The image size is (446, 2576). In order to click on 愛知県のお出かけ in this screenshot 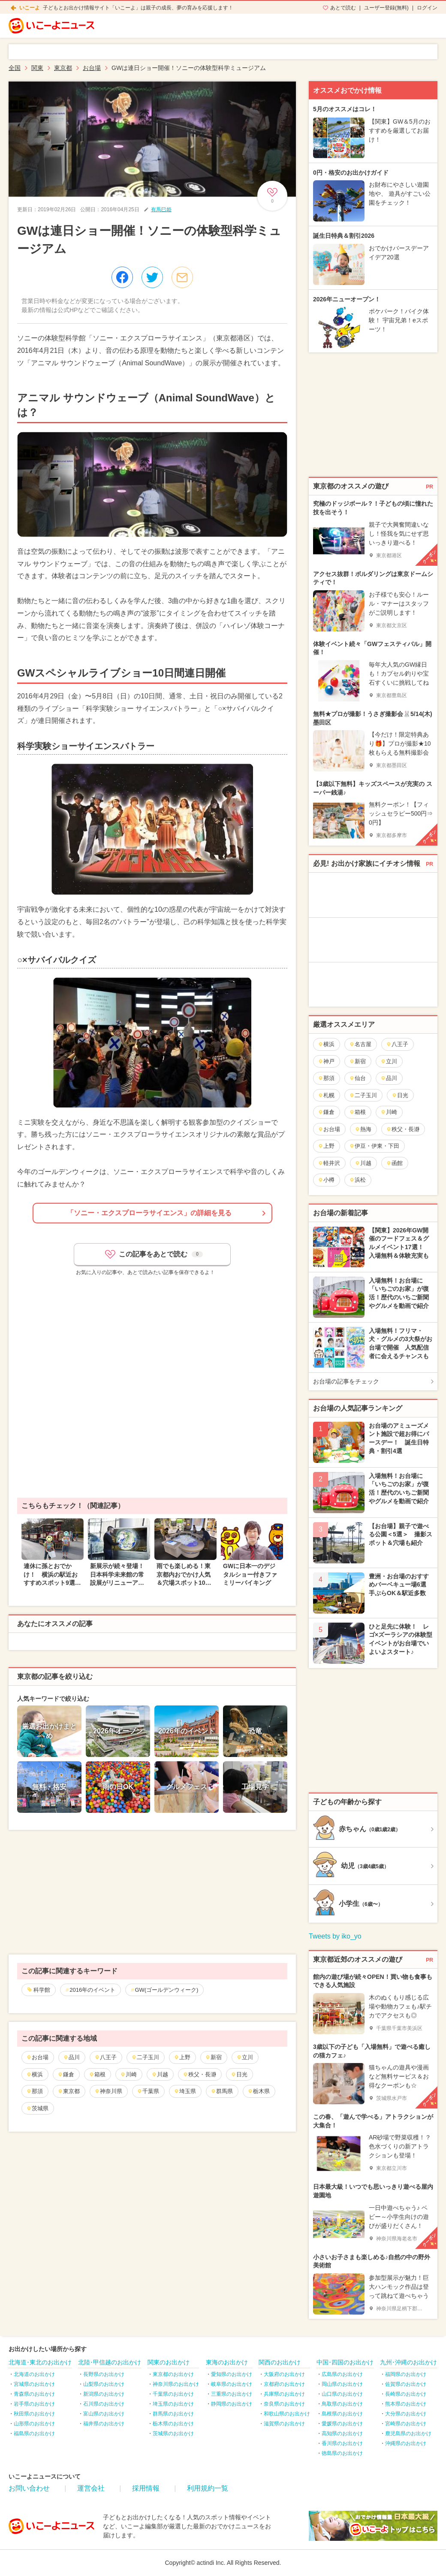, I will do `click(231, 2374)`.